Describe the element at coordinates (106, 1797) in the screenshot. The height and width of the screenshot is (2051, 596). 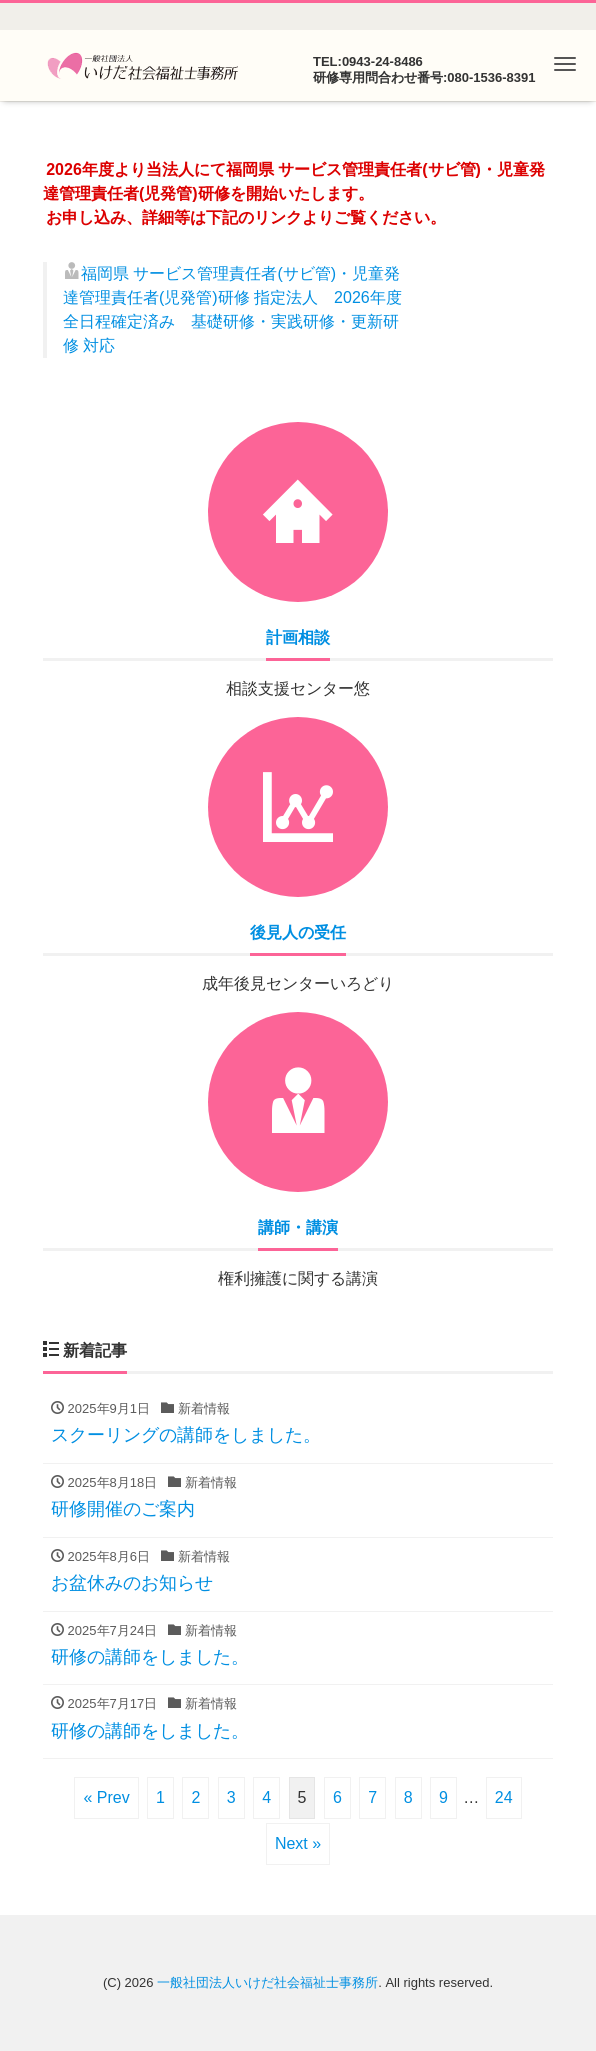
I see `« Prev` at that location.